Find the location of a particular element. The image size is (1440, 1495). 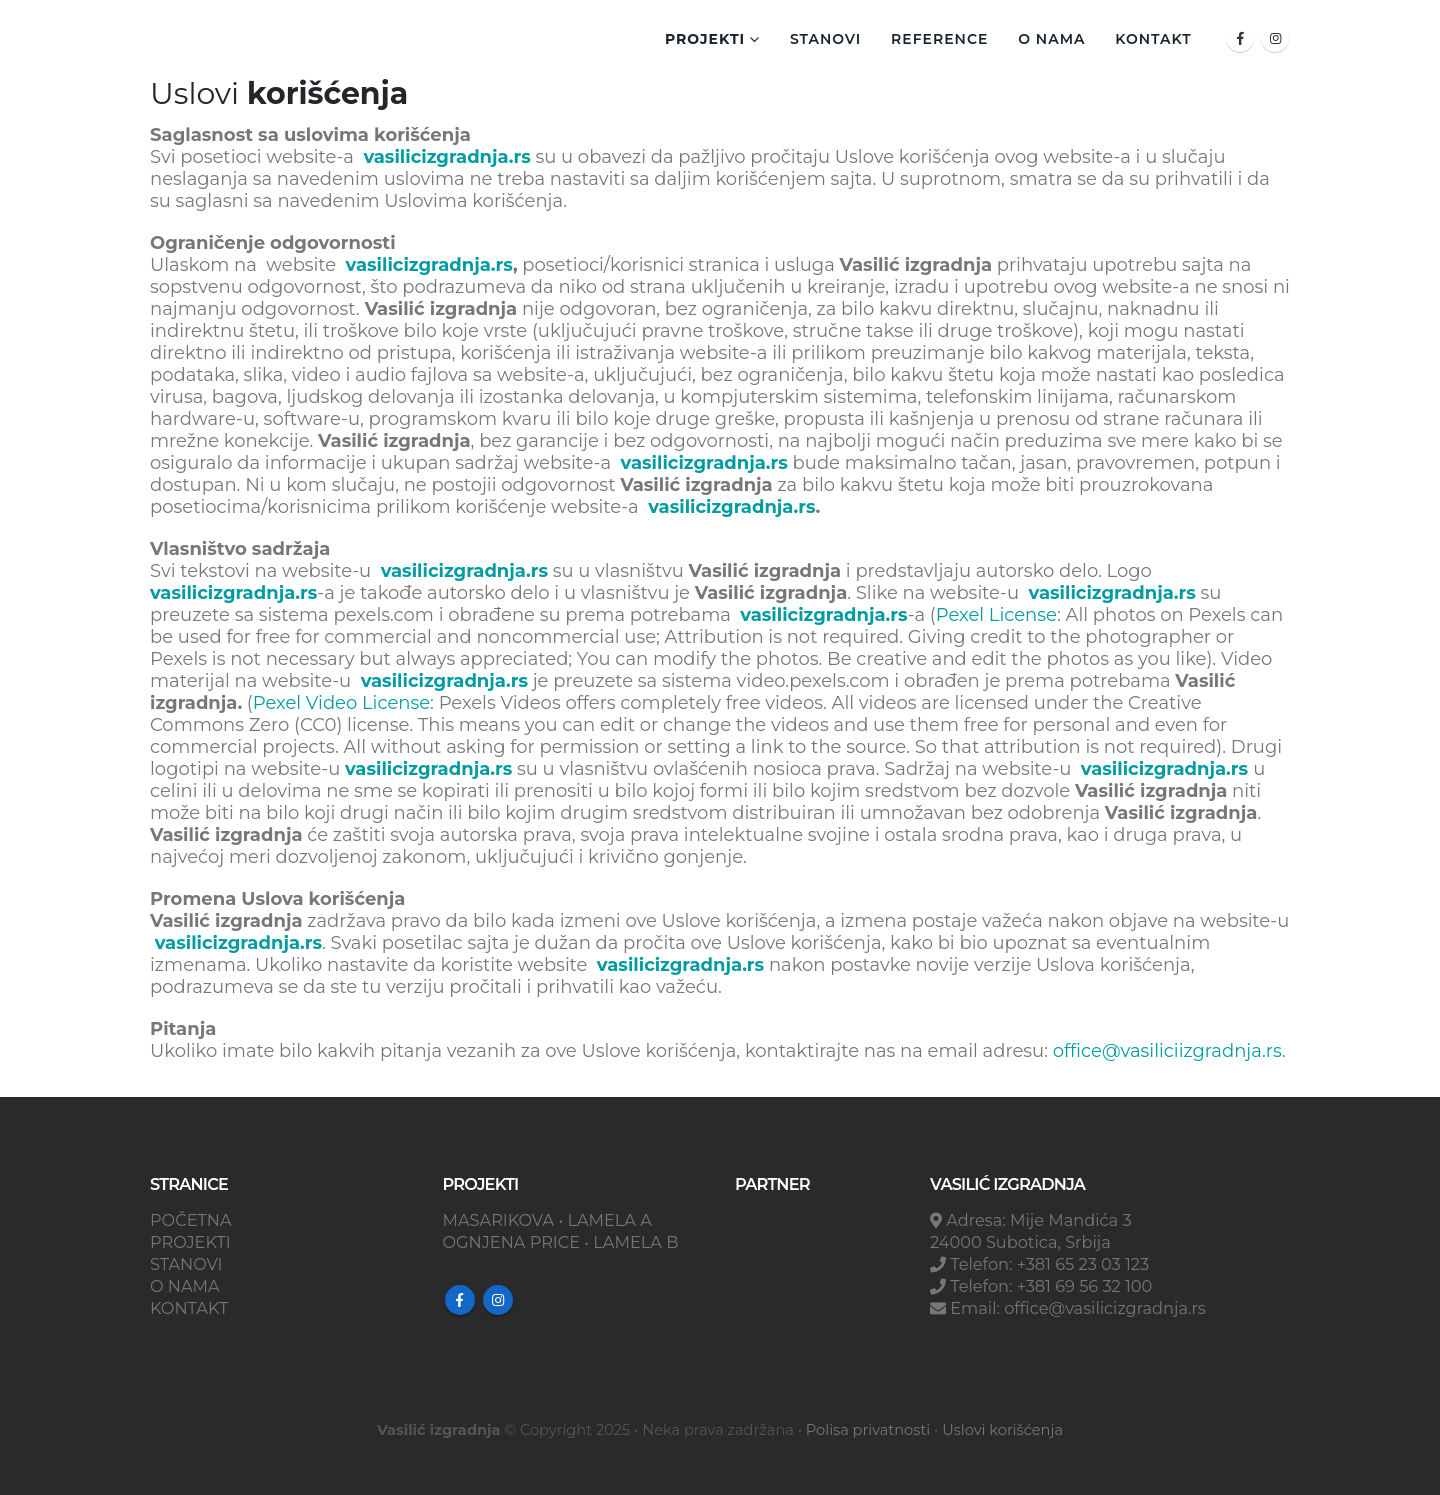

+381 65 23 03 123 is located at coordinates (1083, 1264).